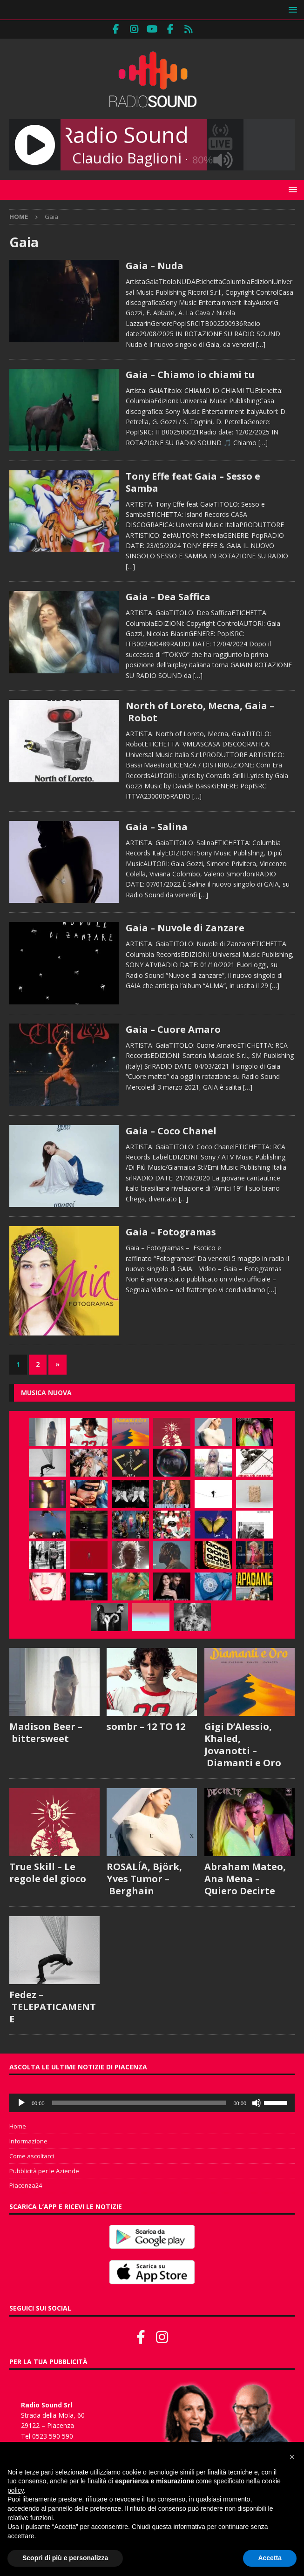  What do you see at coordinates (256, 2103) in the screenshot?
I see `[Muto]` at bounding box center [256, 2103].